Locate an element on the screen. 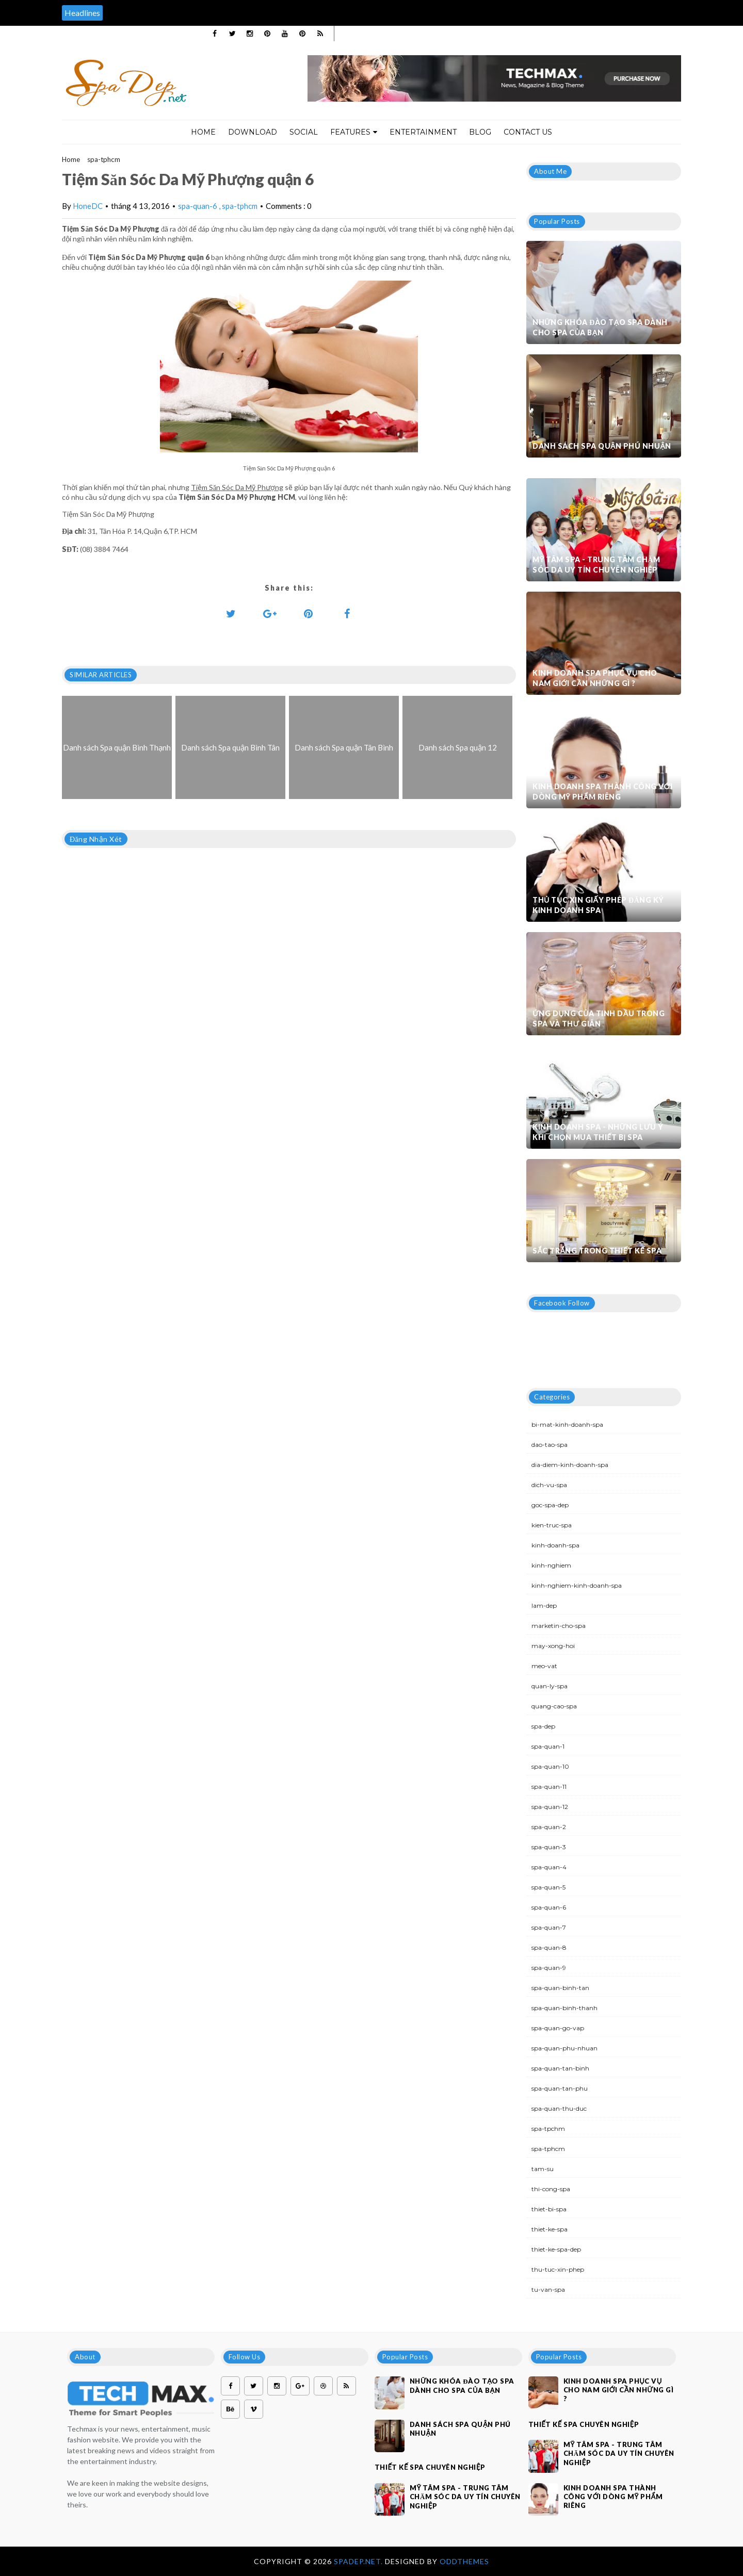  kinh-nghiem-kinh-doanh-spa is located at coordinates (576, 1585).